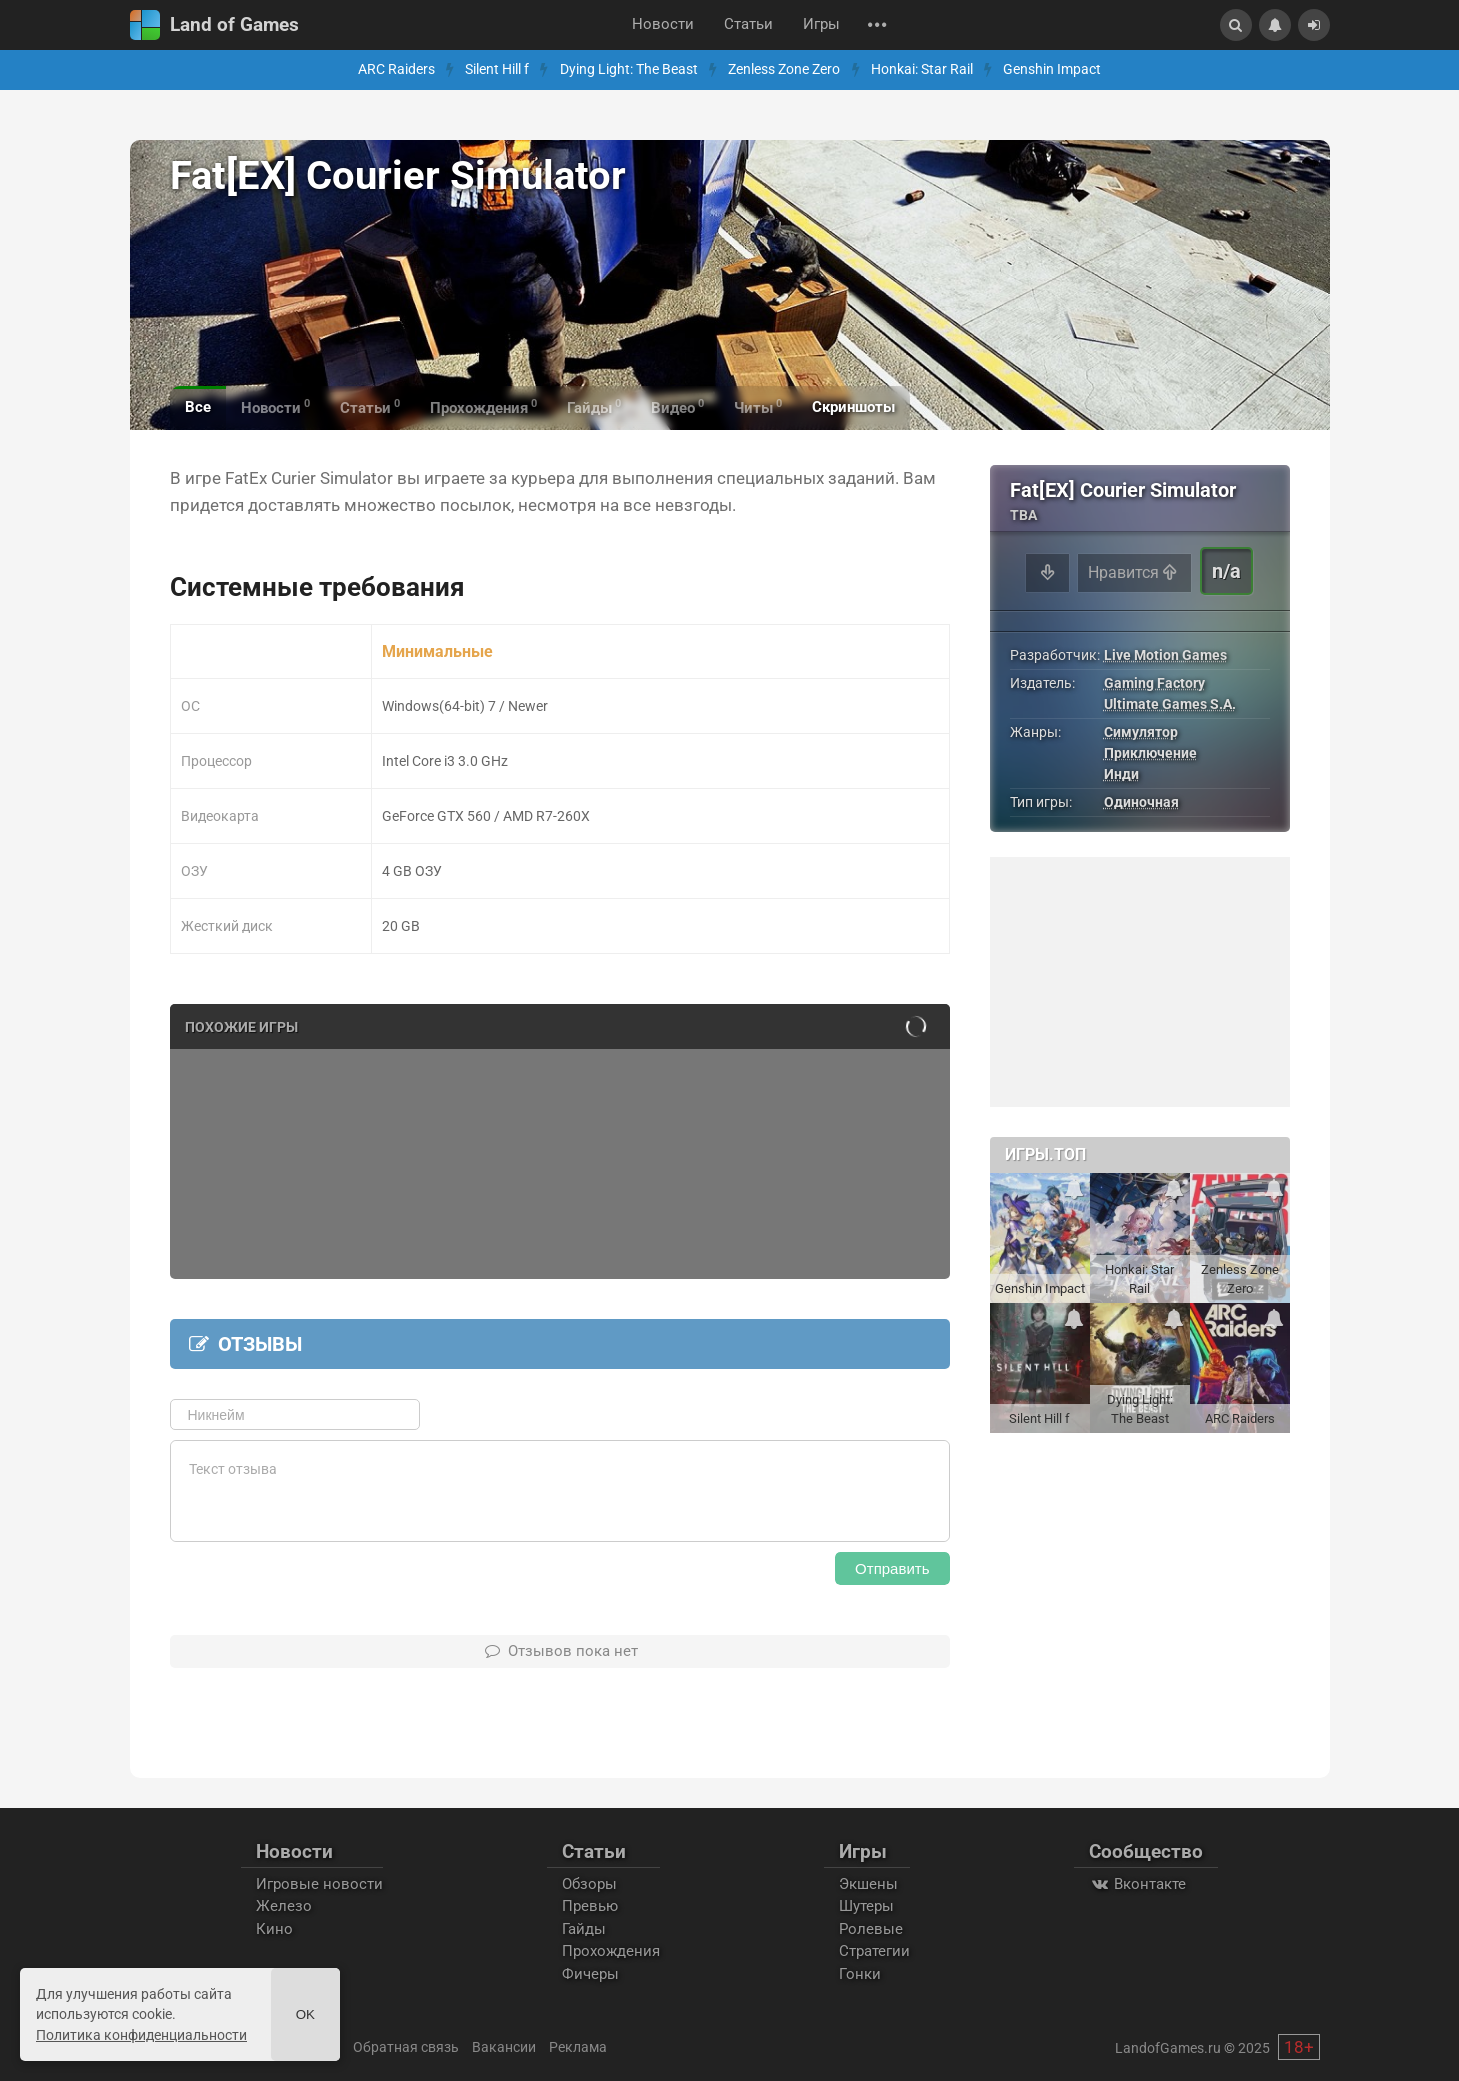 Image resolution: width=1459 pixels, height=2081 pixels. Describe the element at coordinates (663, 24) in the screenshot. I see `Новости` at that location.